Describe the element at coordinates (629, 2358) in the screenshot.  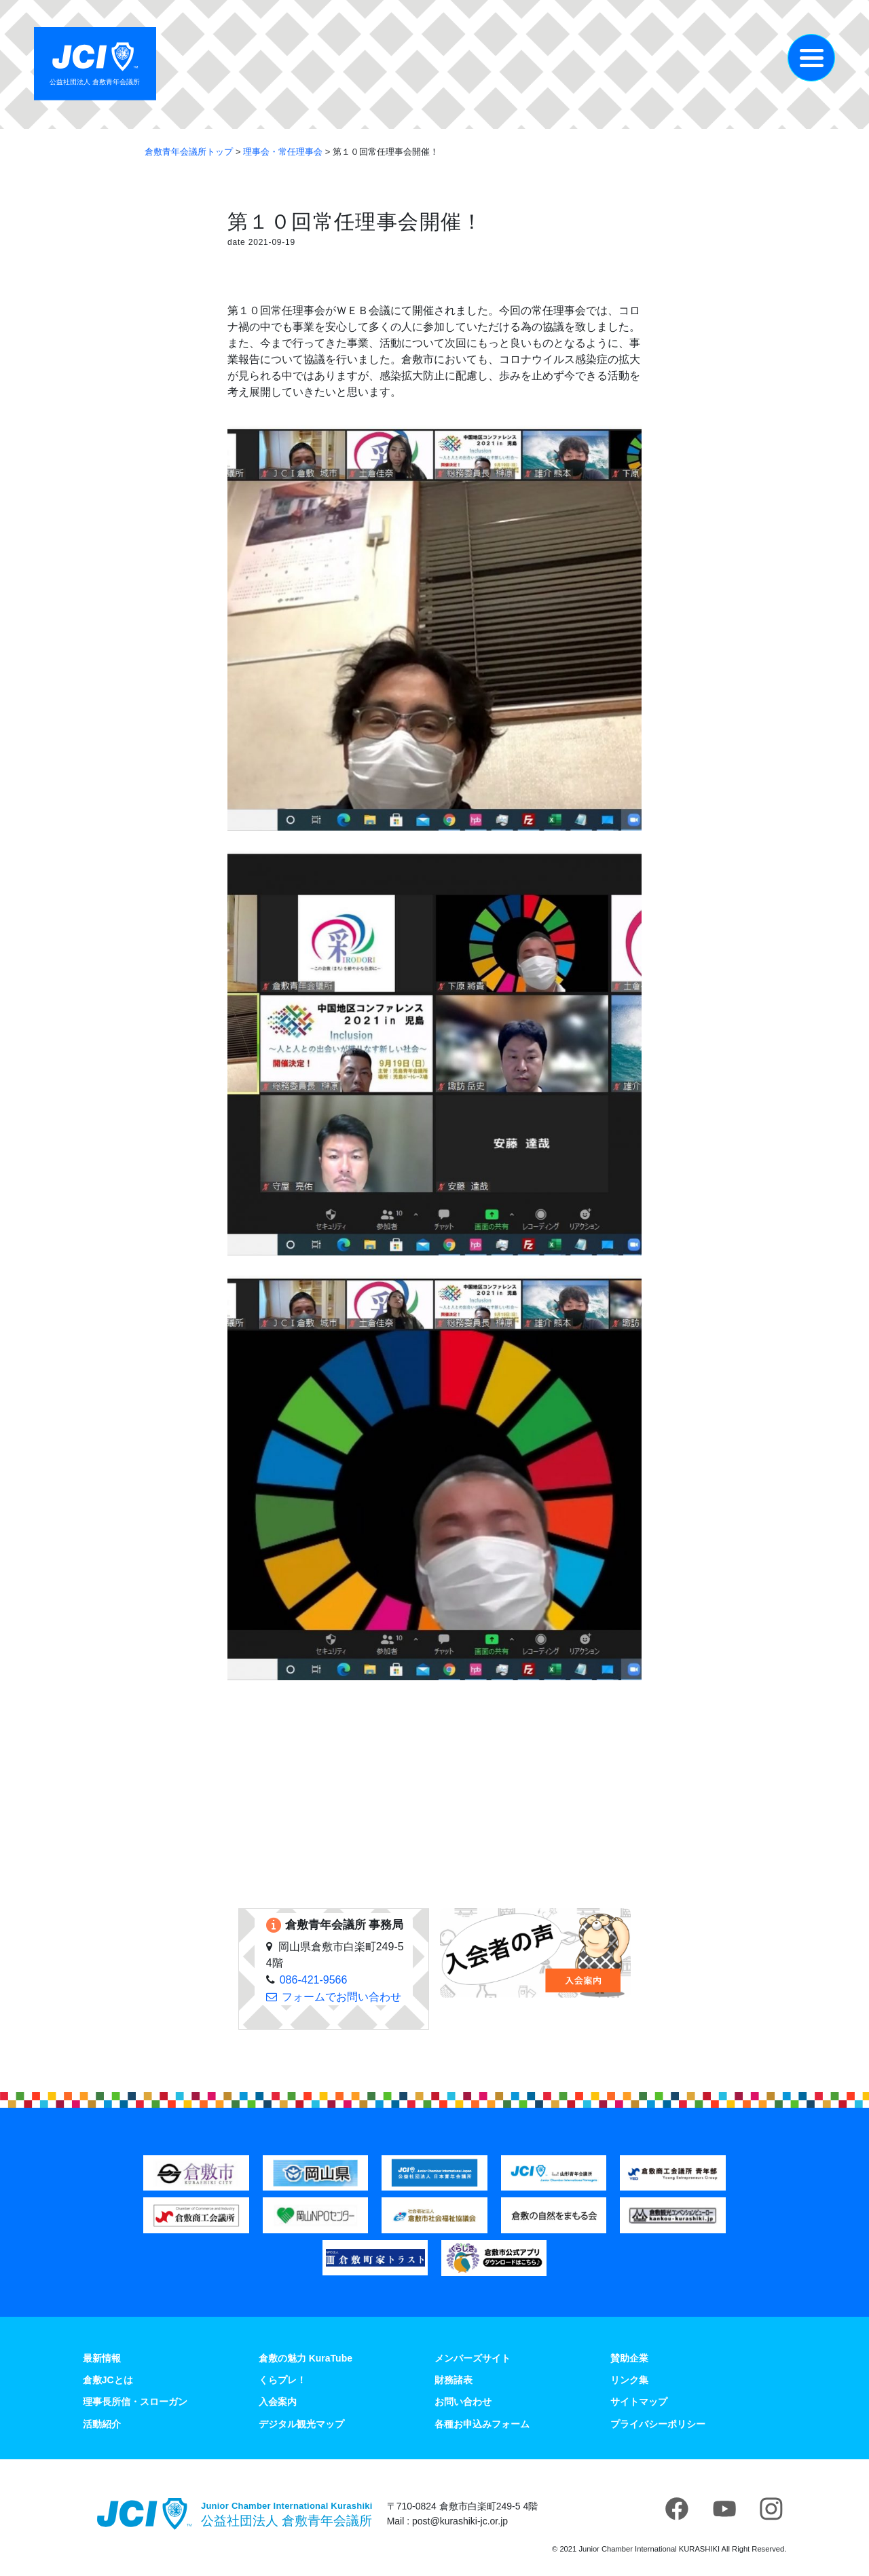
I see `賛助企業` at that location.